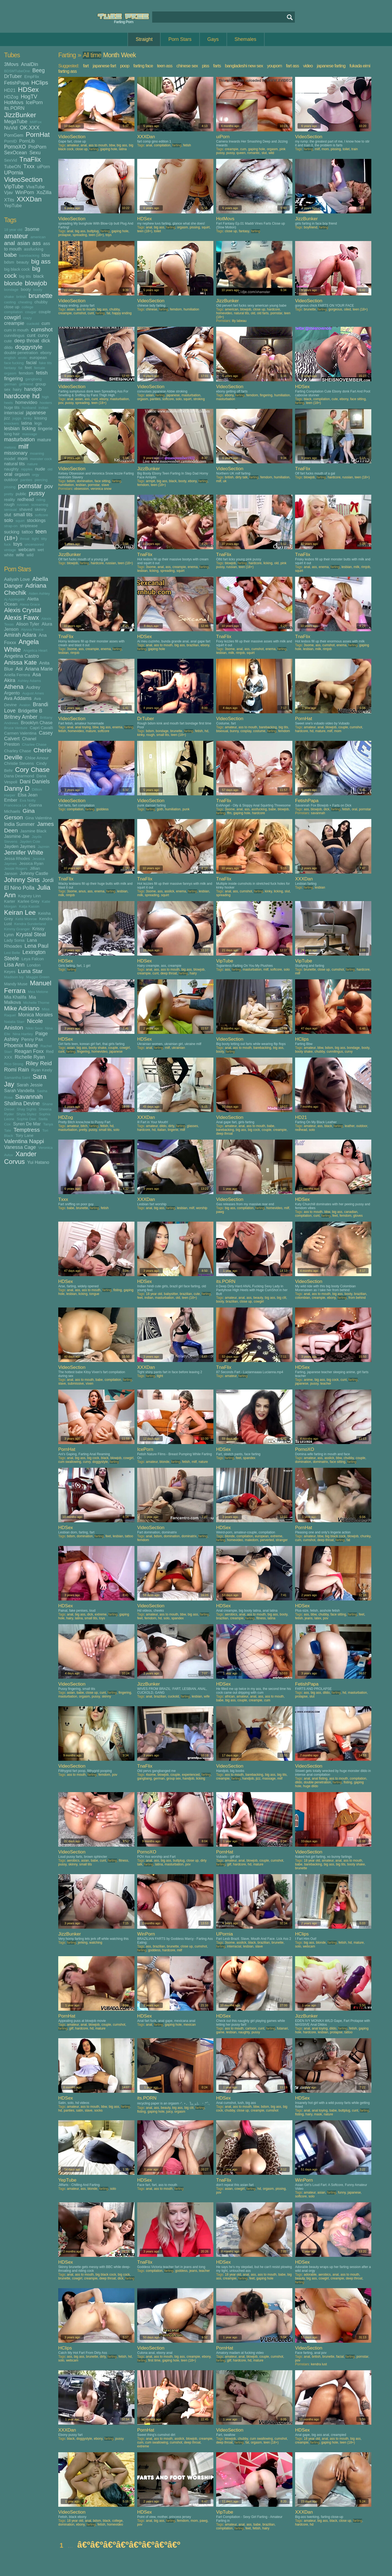  I want to click on Sarah Vandella, so click(19, 1090).